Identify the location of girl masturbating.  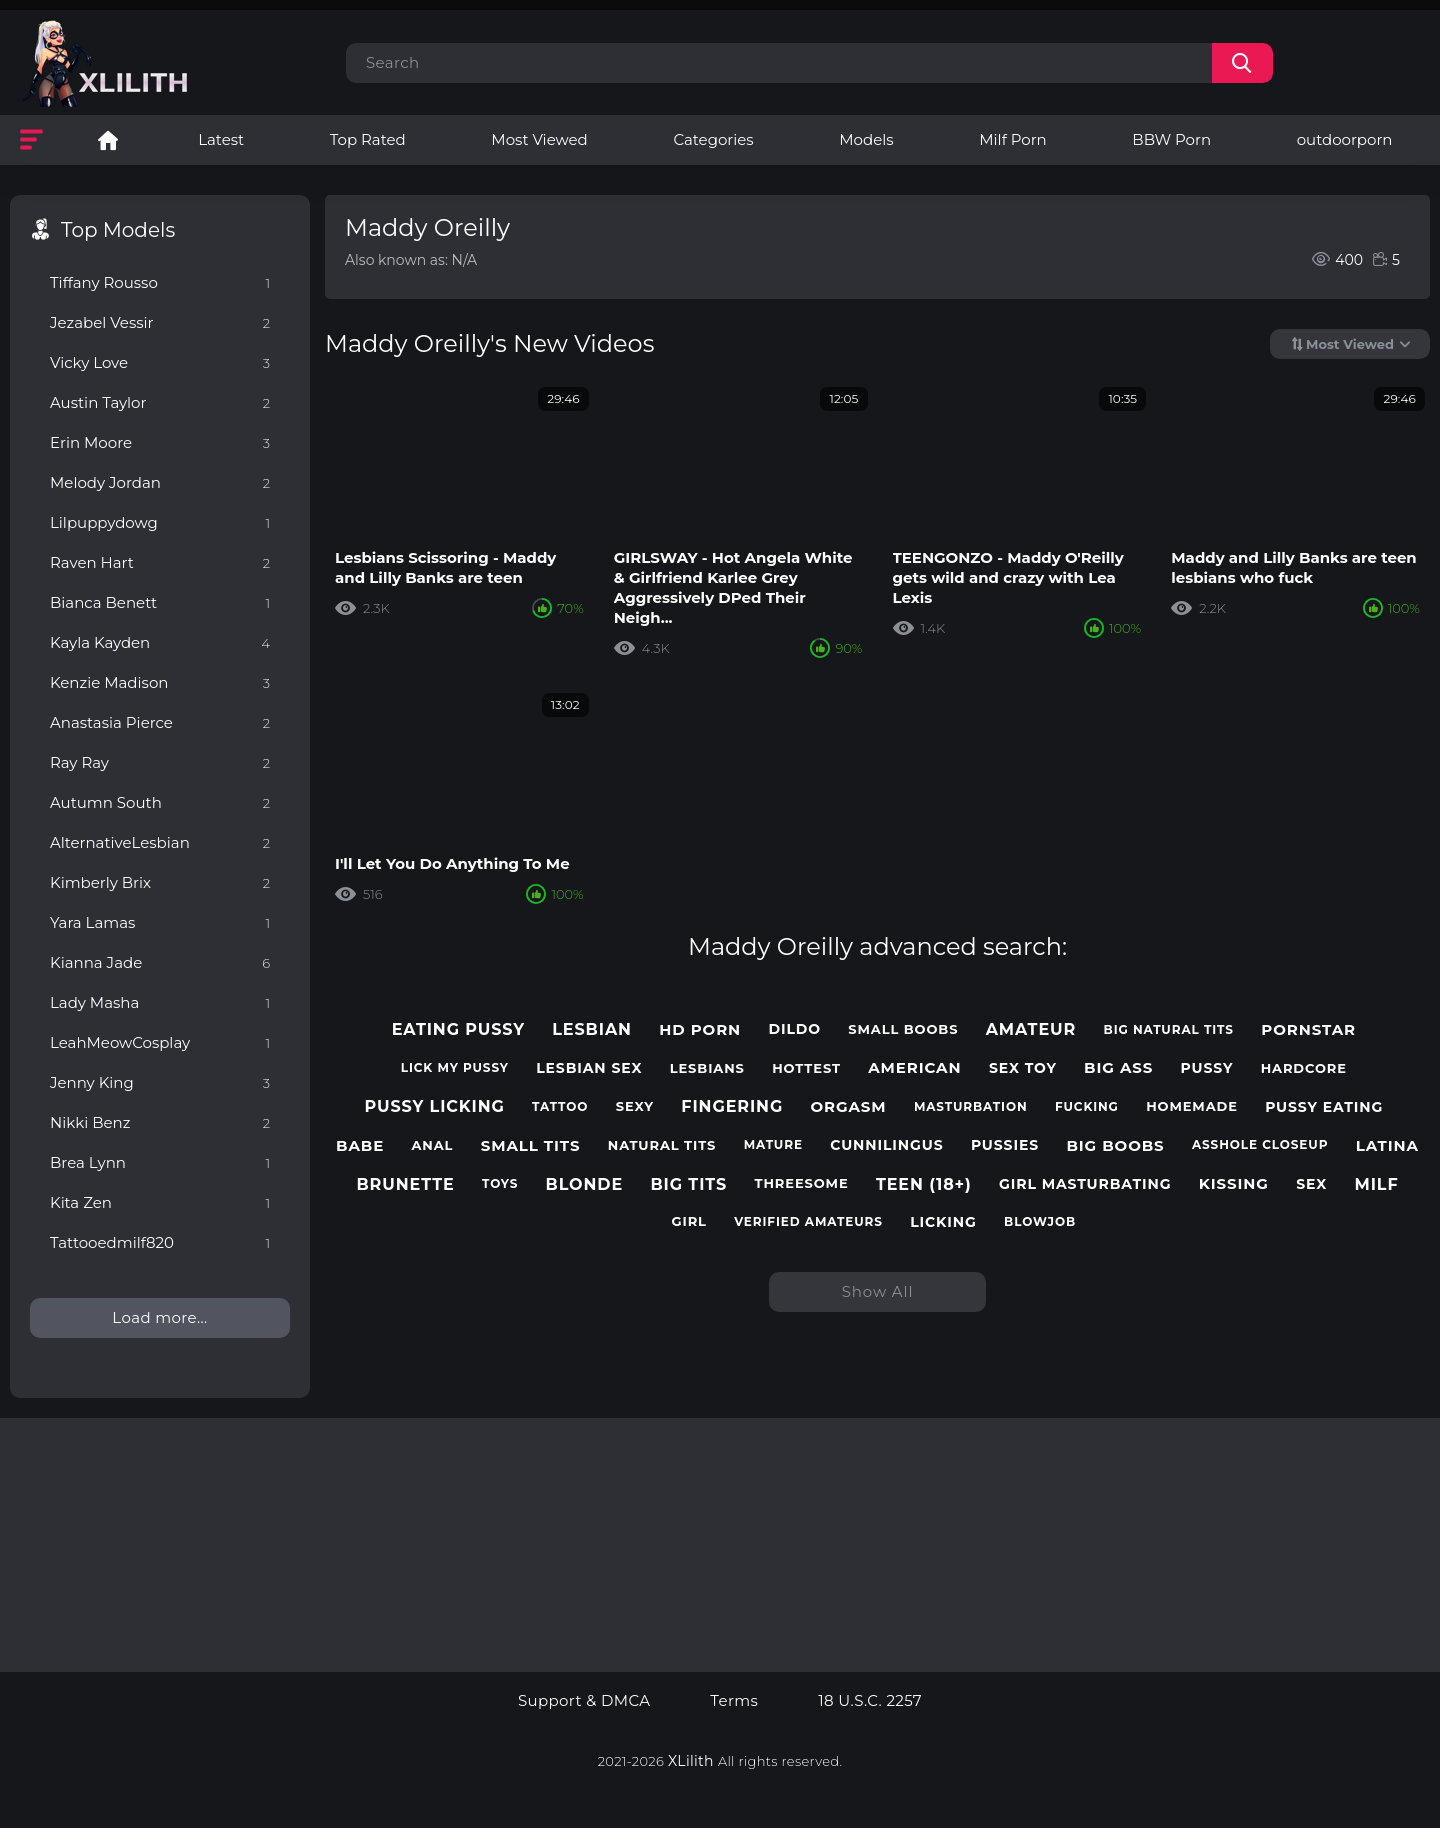
(1085, 1184).